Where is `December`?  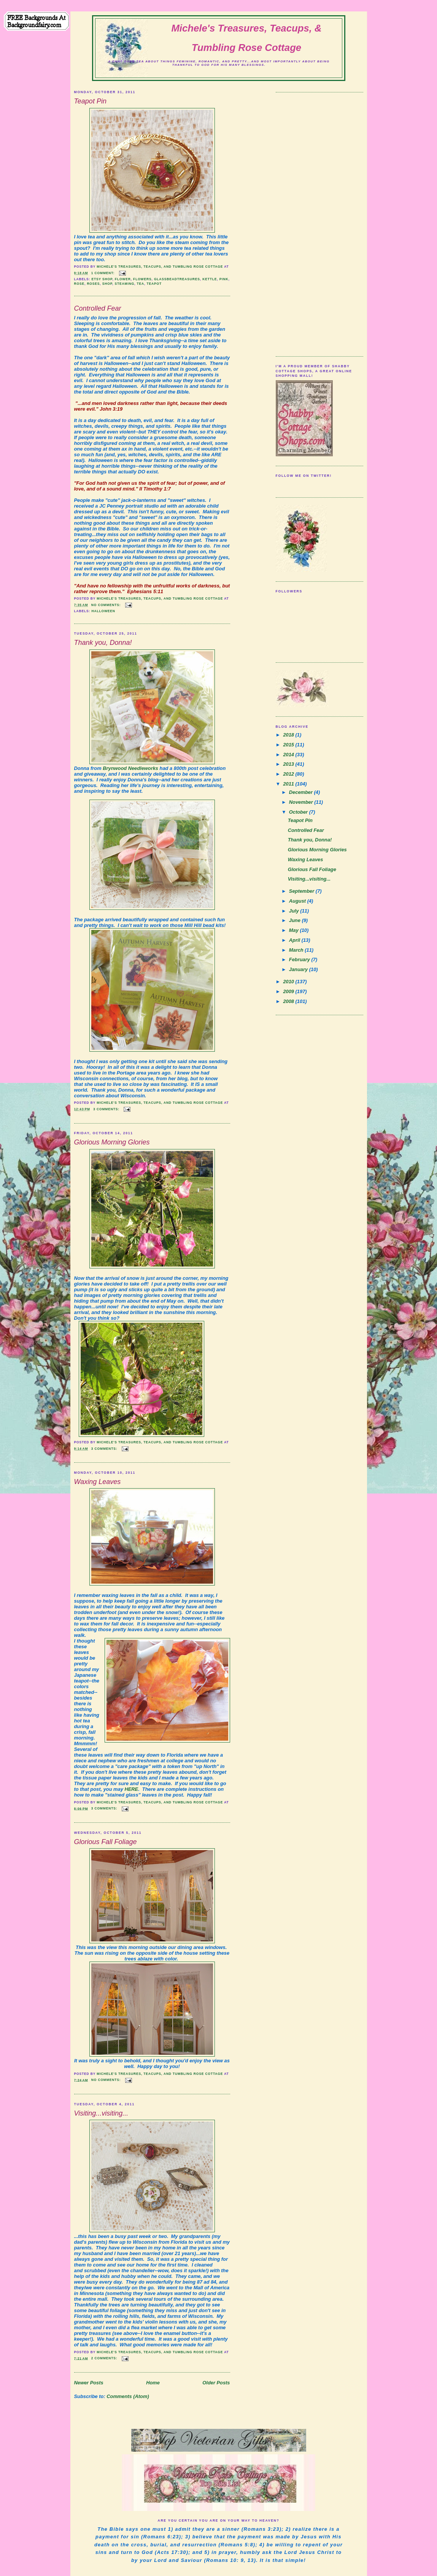
December is located at coordinates (301, 792).